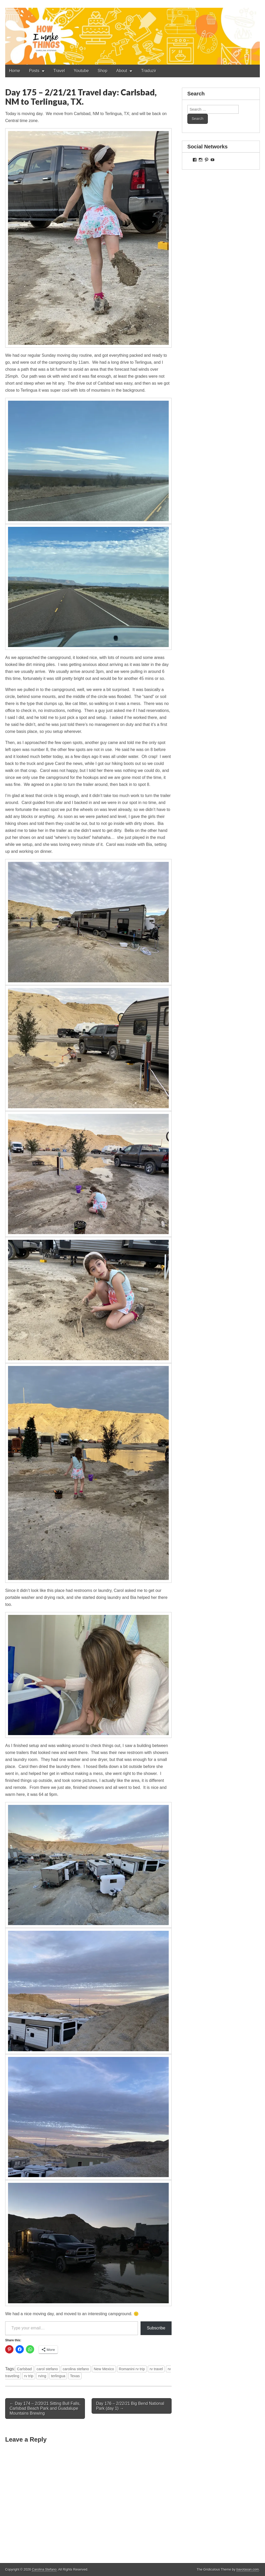 The width and height of the screenshot is (265, 2576). Describe the element at coordinates (42, 2376) in the screenshot. I see `rving` at that location.